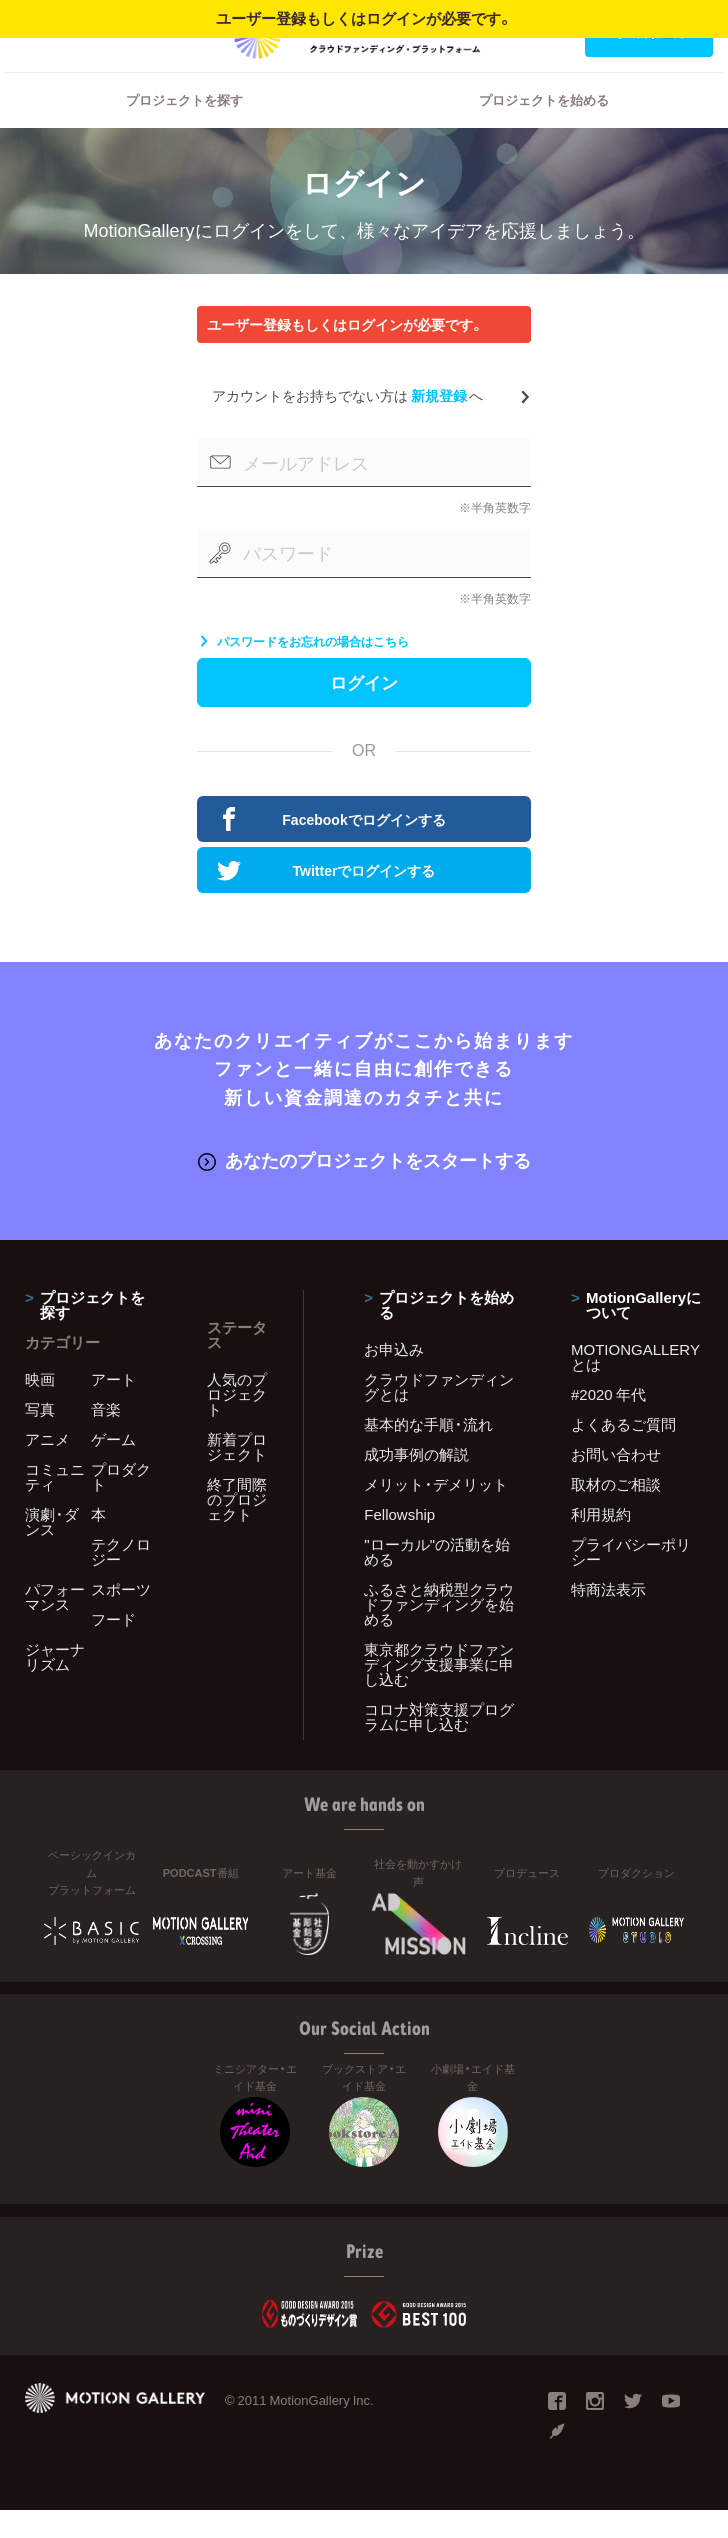 The image size is (728, 2538). Describe the element at coordinates (631, 1579) in the screenshot. I see `プライバシーポリシー` at that location.